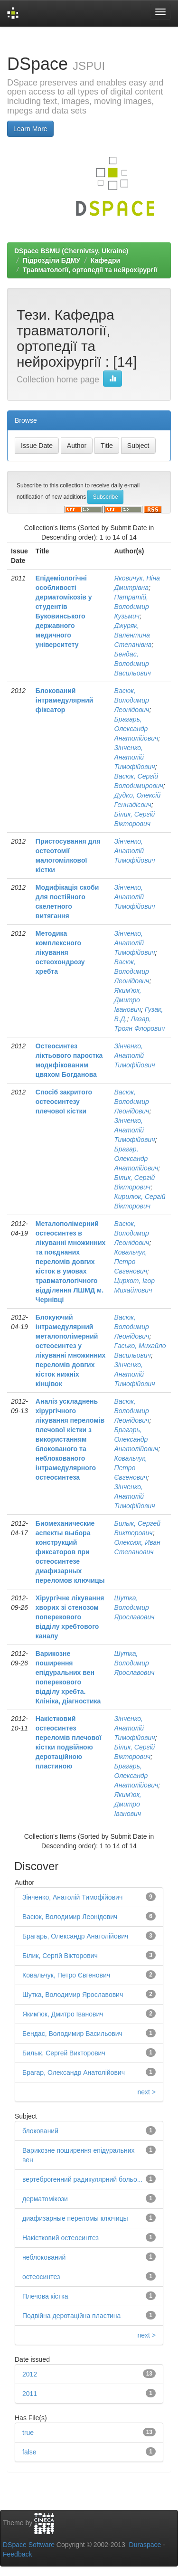  I want to click on Learn More, so click(30, 129).